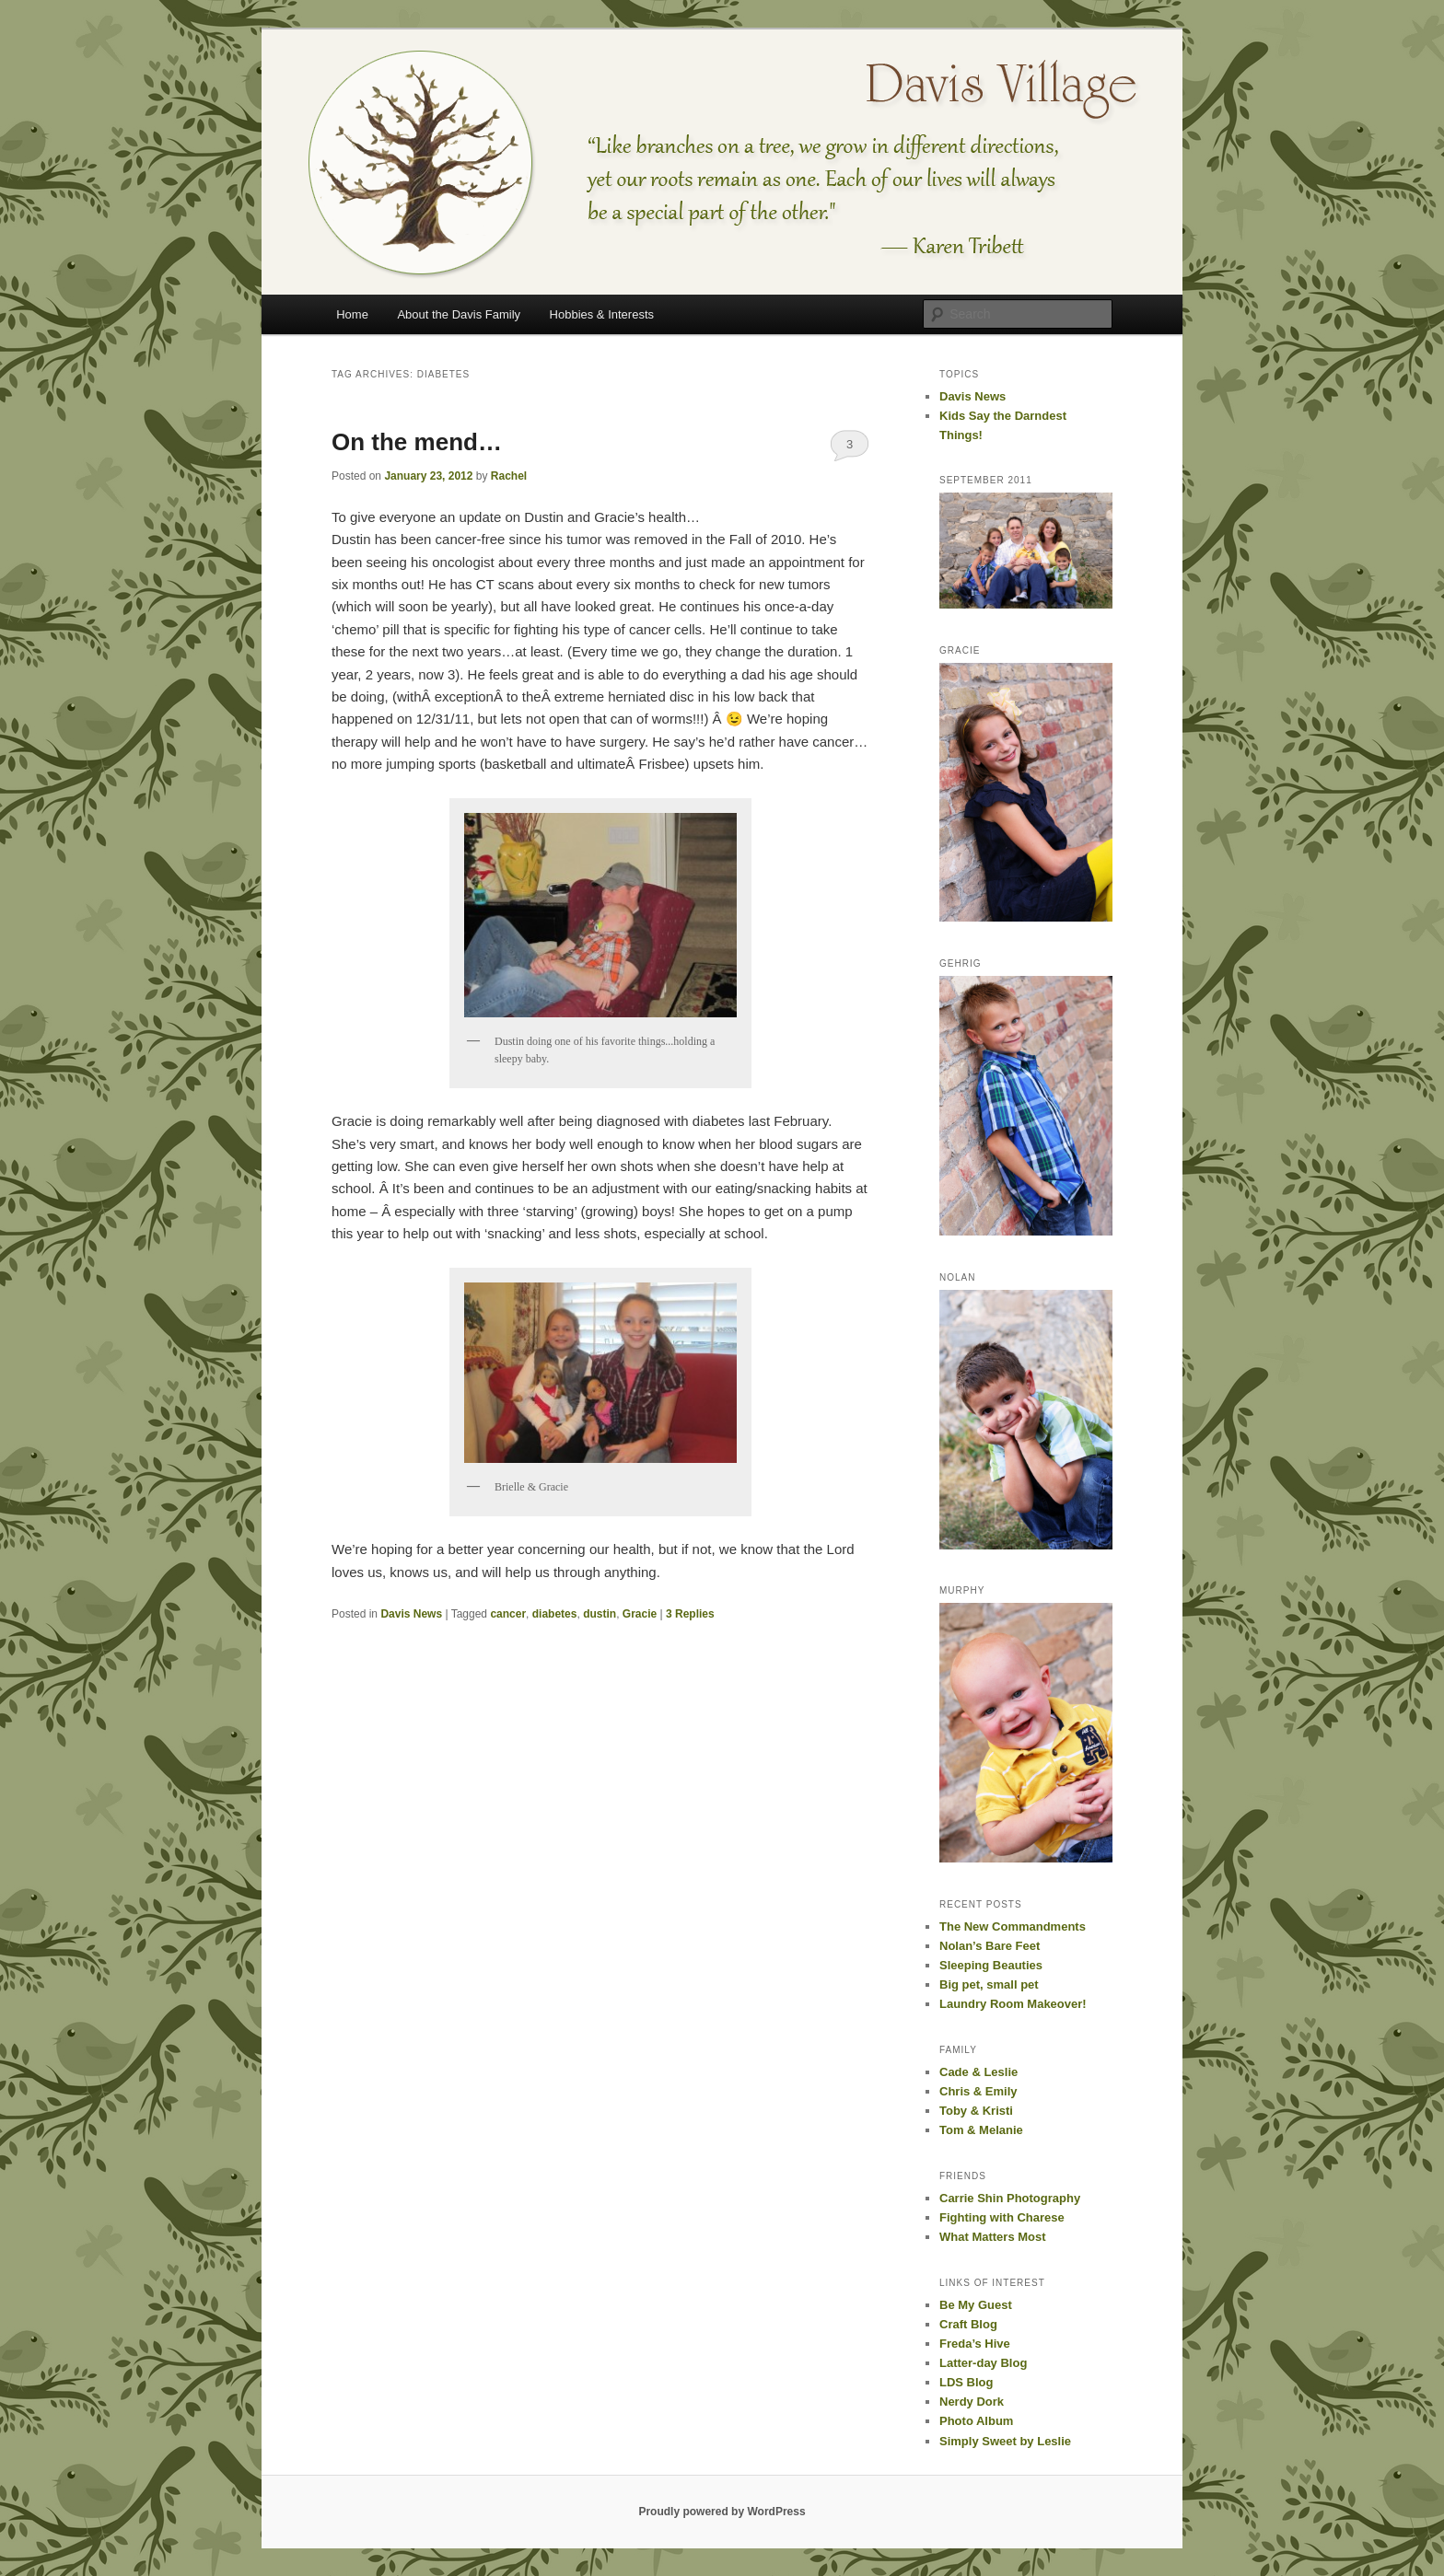 This screenshot has width=1444, height=2576. Describe the element at coordinates (640, 1613) in the screenshot. I see `Gracie` at that location.